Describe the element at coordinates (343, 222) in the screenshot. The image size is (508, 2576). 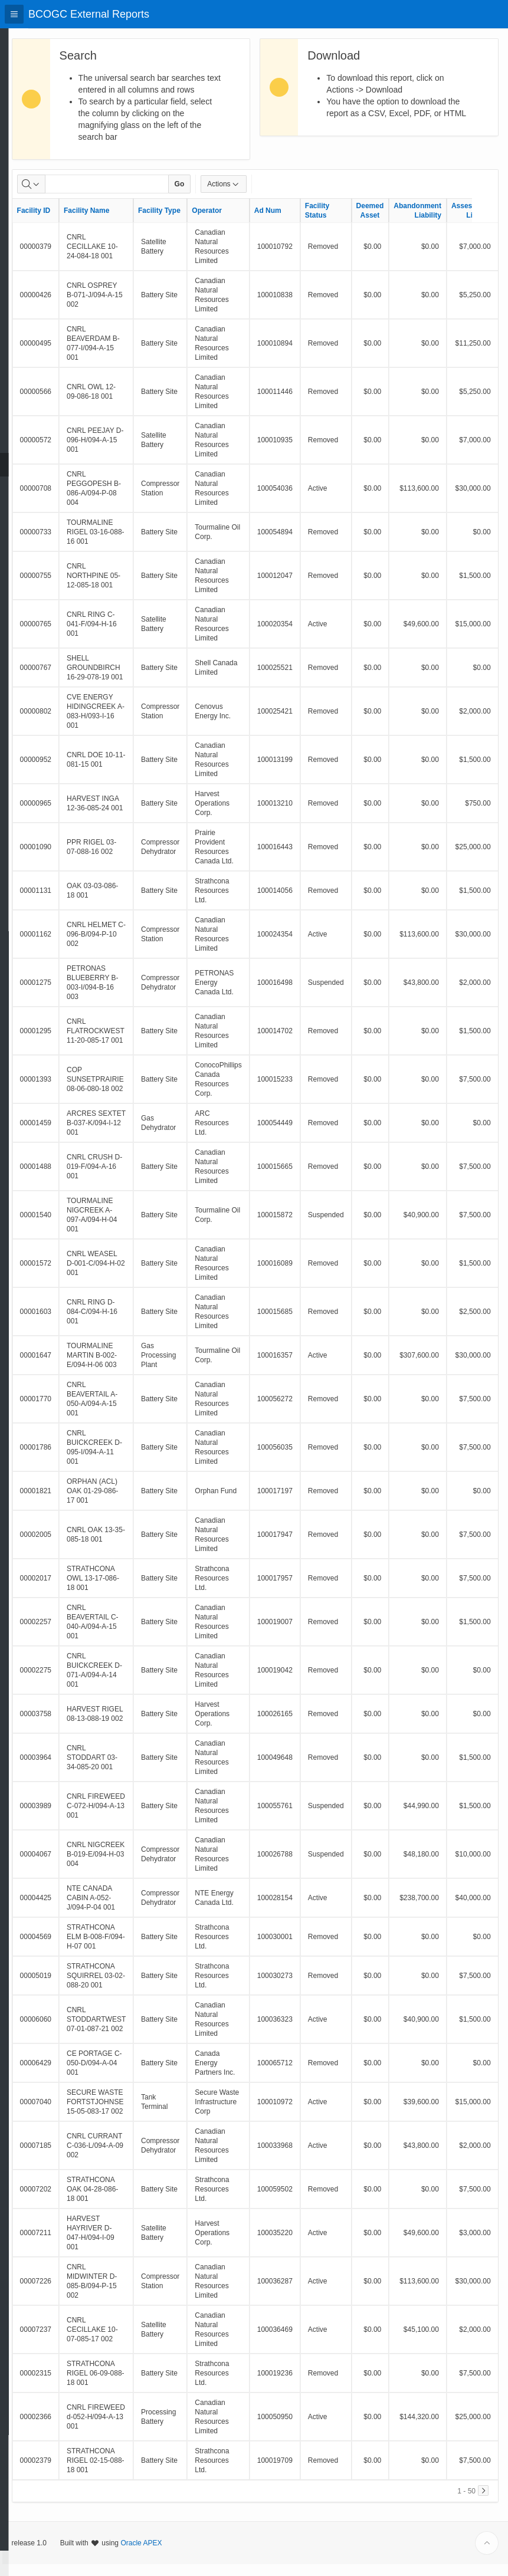
I see `Facility Status` at that location.